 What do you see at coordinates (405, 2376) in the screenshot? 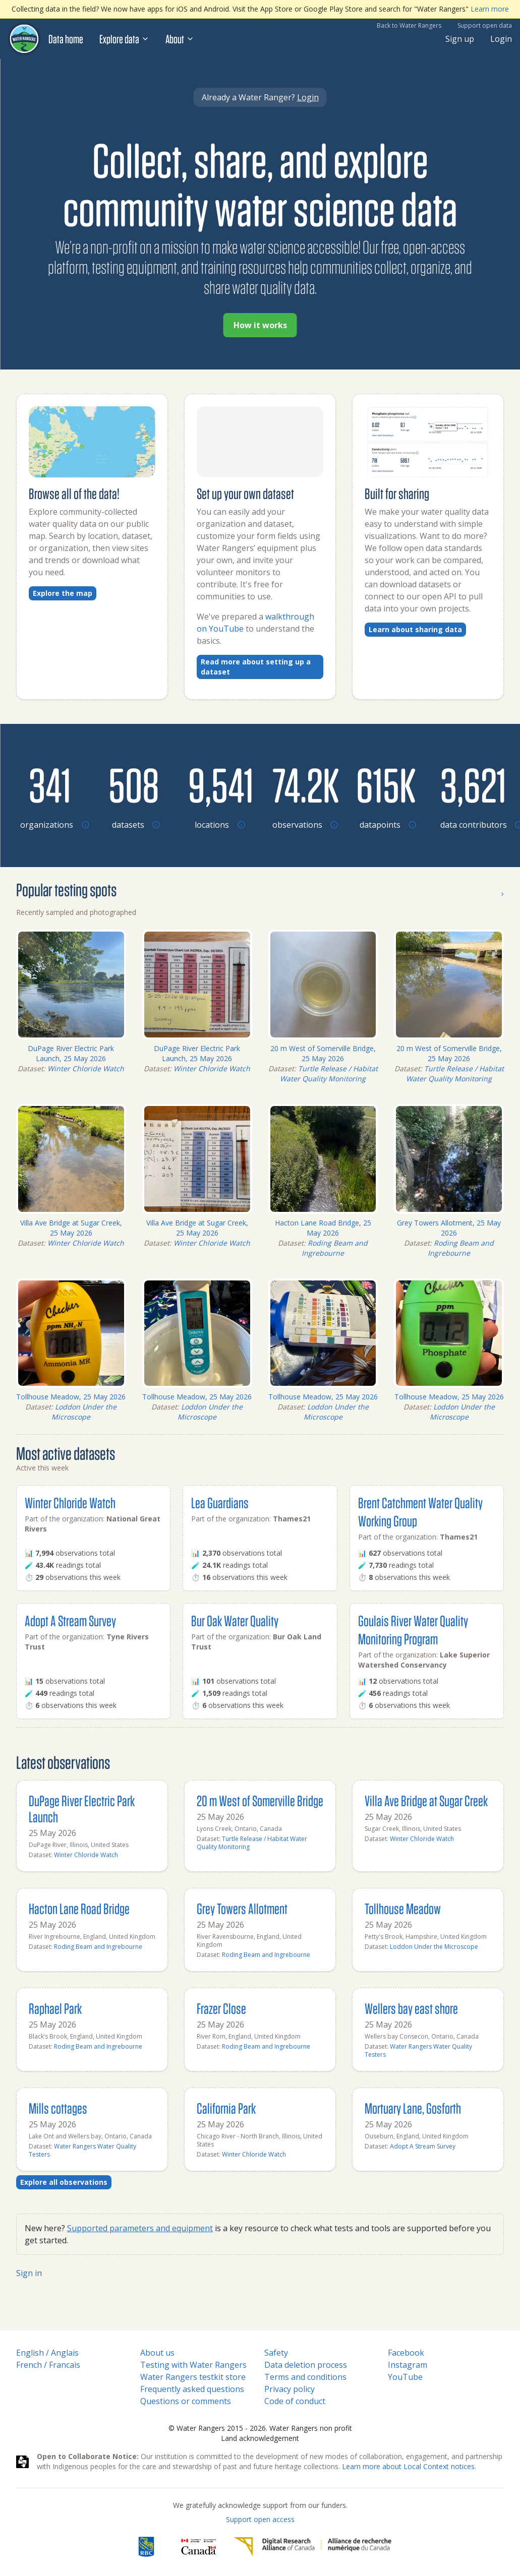
I see `YouTube` at bounding box center [405, 2376].